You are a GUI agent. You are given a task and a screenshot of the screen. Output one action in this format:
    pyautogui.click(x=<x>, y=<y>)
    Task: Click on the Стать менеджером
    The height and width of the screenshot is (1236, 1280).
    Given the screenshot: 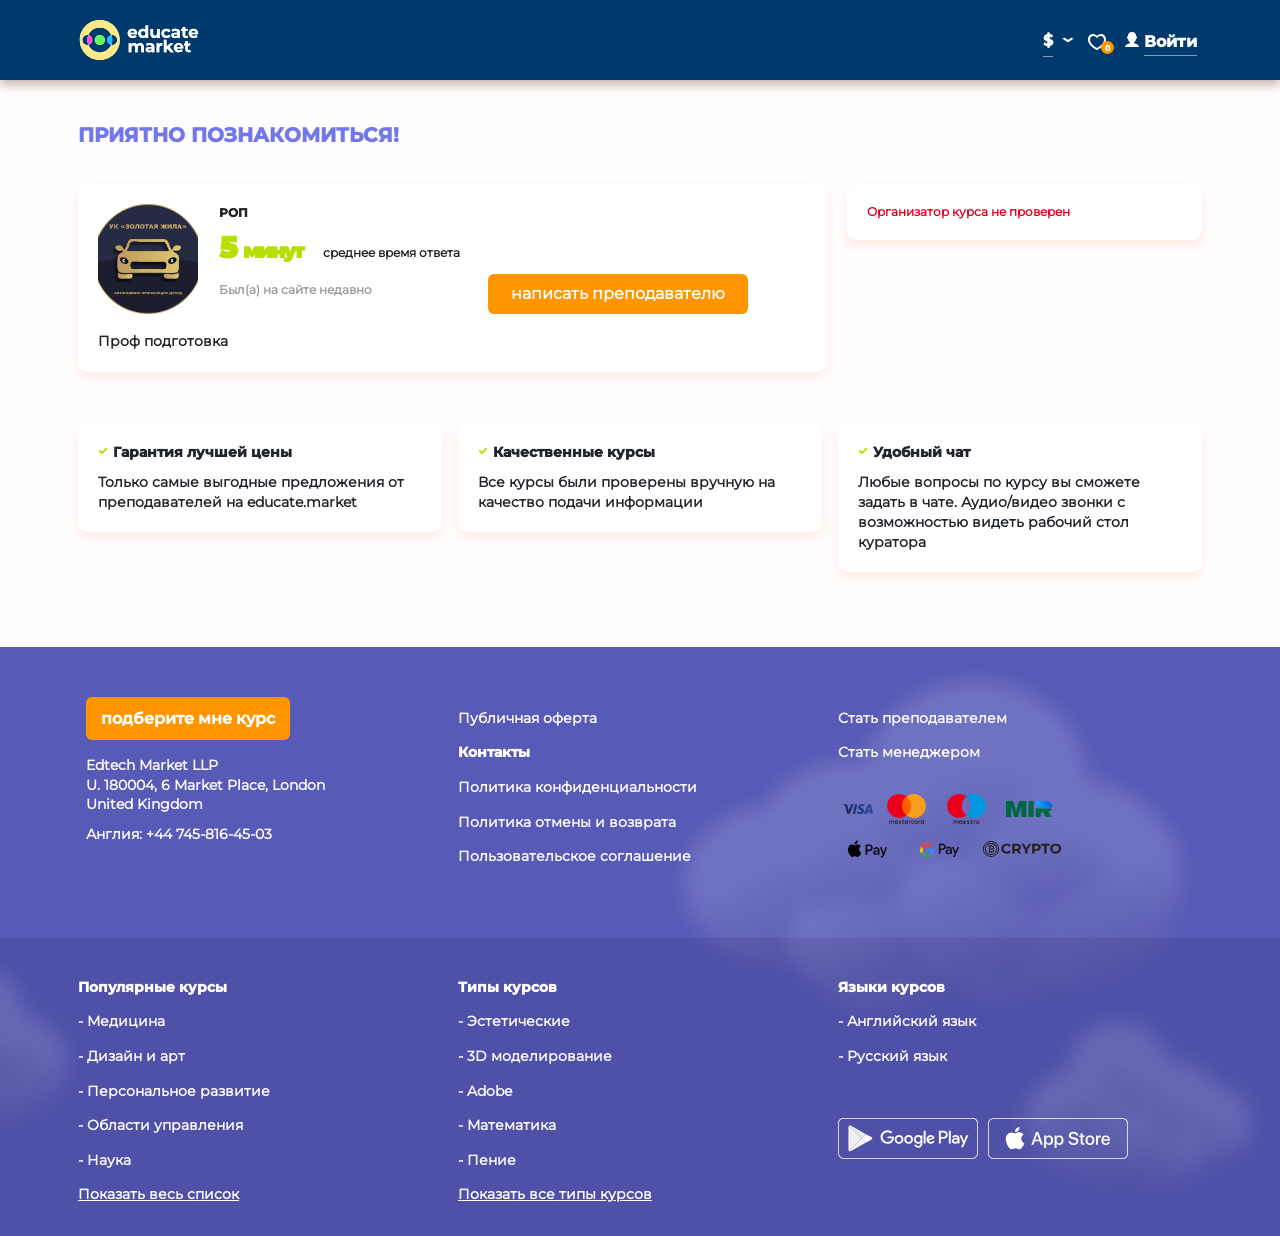 What is the action you would take?
    pyautogui.click(x=909, y=752)
    